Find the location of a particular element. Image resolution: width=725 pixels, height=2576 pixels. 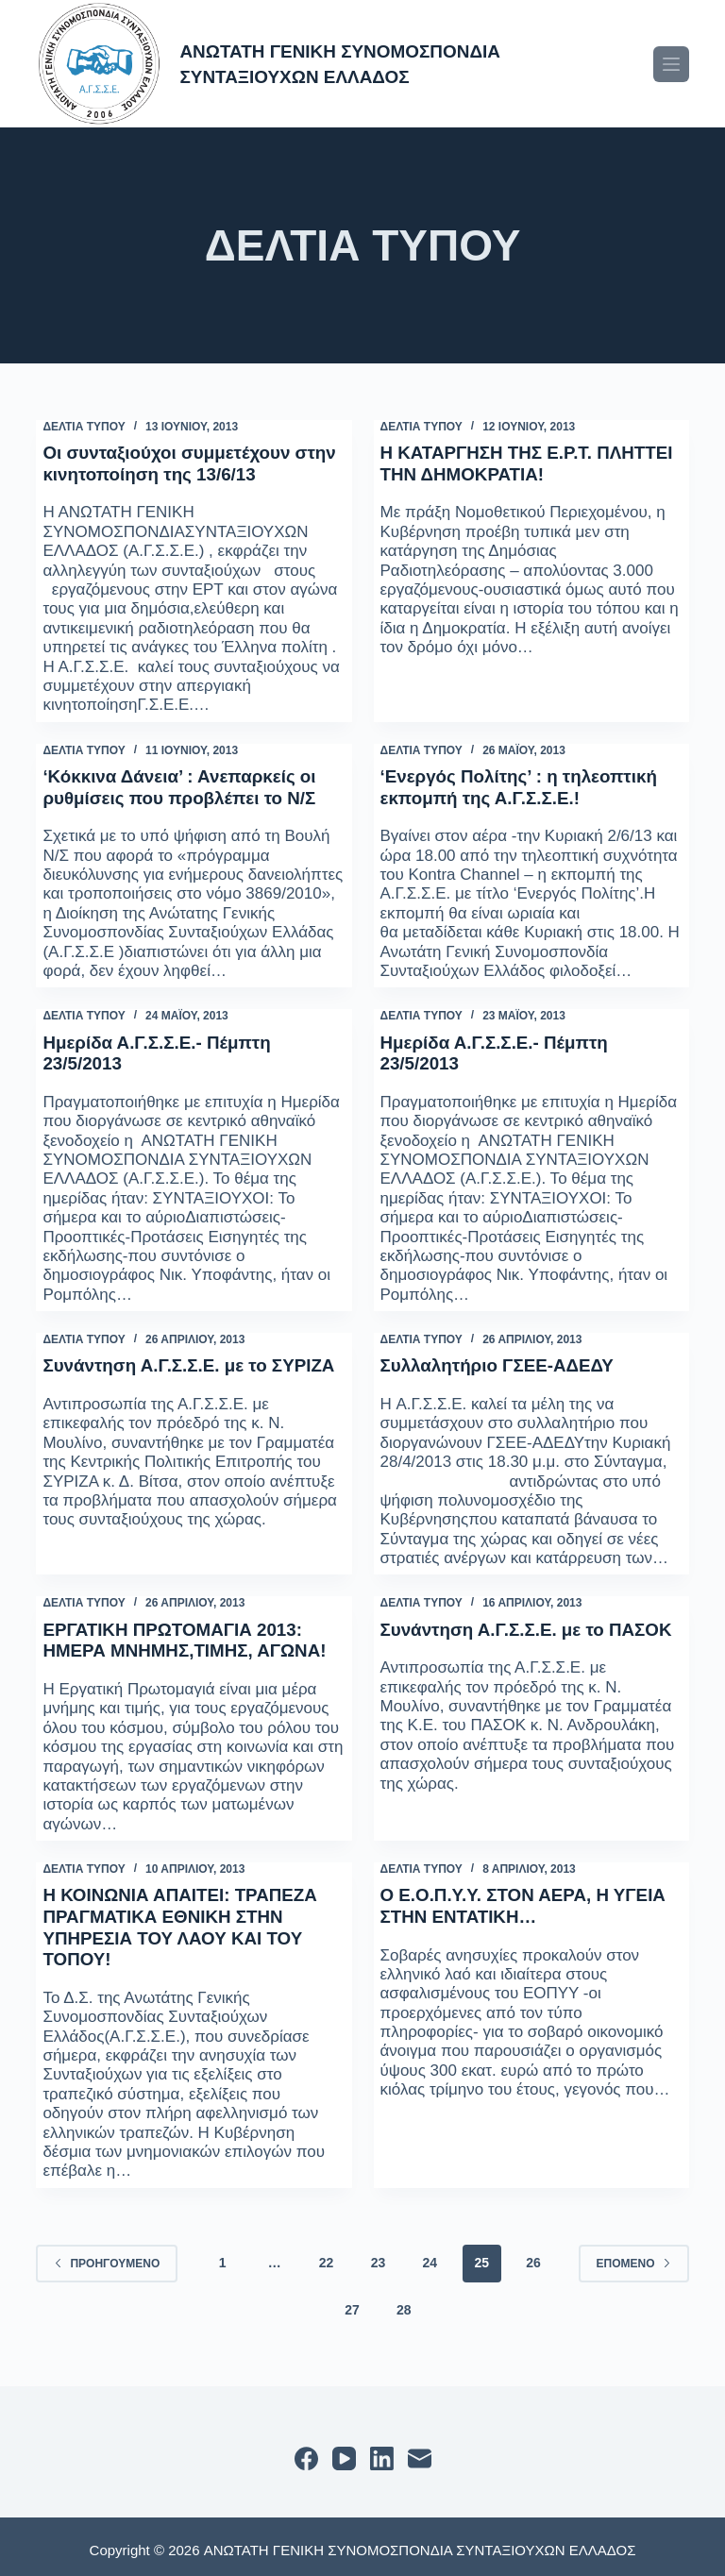

ΕΡΓΑΤΙΚΗ ΠΡΩΤΟΜΑΓΙΑ 2013: ΗΜΕΡΑ ΜΝΗΜΗΣ,ΤΙΜΗΣ, ΑΓΩΝΑ! is located at coordinates (193, 1635).